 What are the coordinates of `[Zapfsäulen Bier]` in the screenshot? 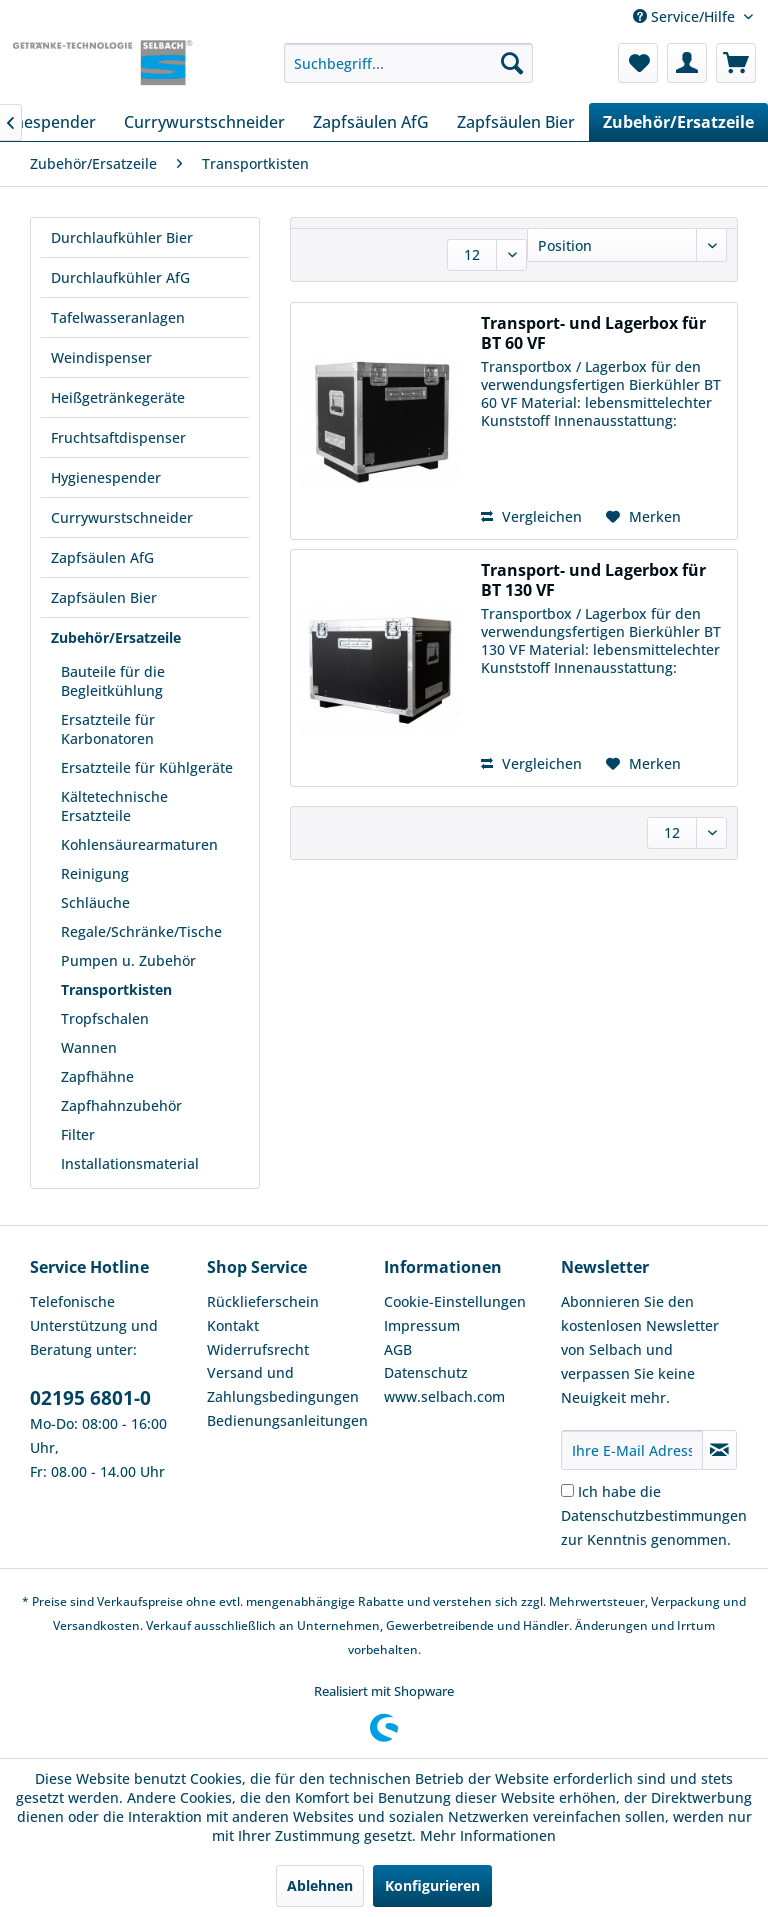 It's located at (516, 122).